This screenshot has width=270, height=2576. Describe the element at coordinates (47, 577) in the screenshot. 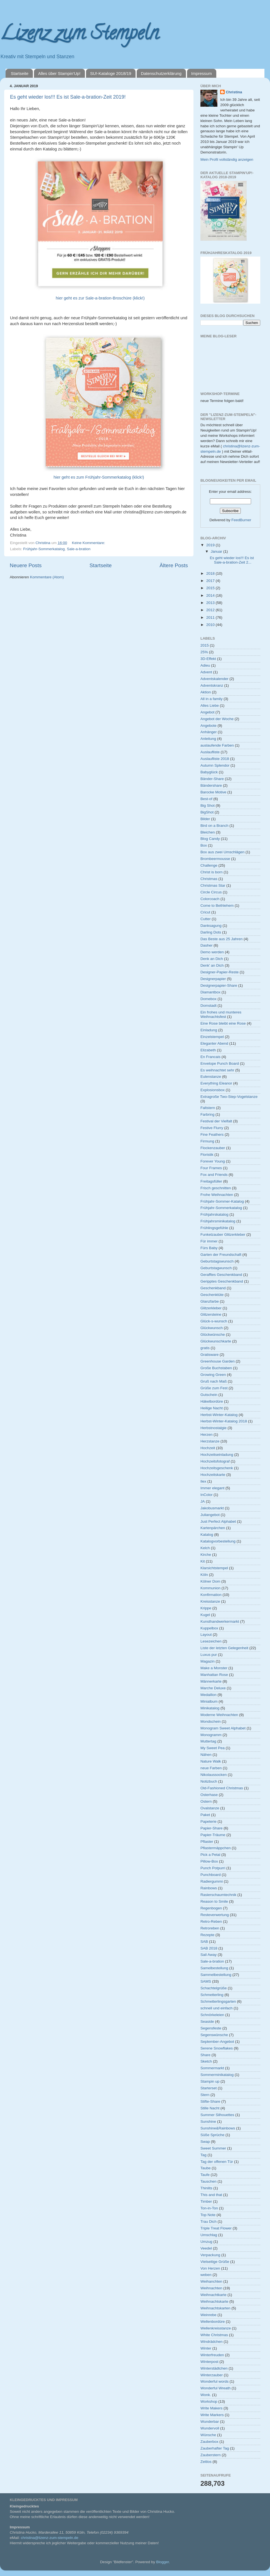

I see `Kommentare (Atom)` at that location.